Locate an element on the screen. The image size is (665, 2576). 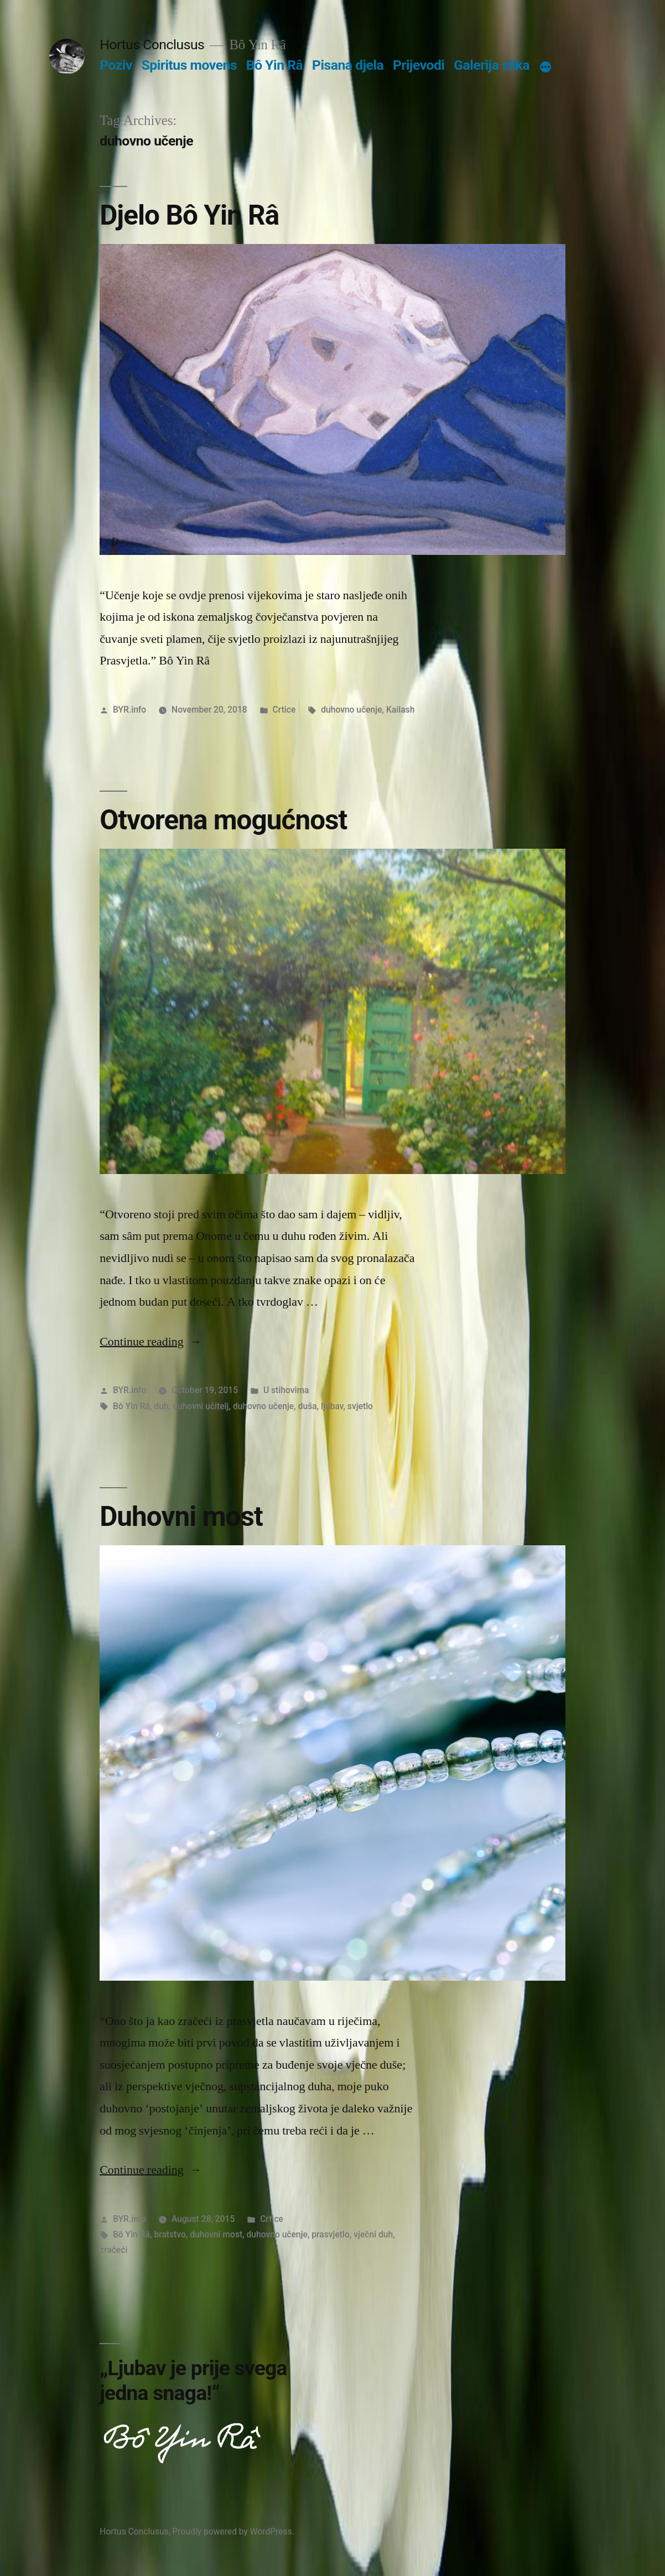
Crtice is located at coordinates (284, 709).